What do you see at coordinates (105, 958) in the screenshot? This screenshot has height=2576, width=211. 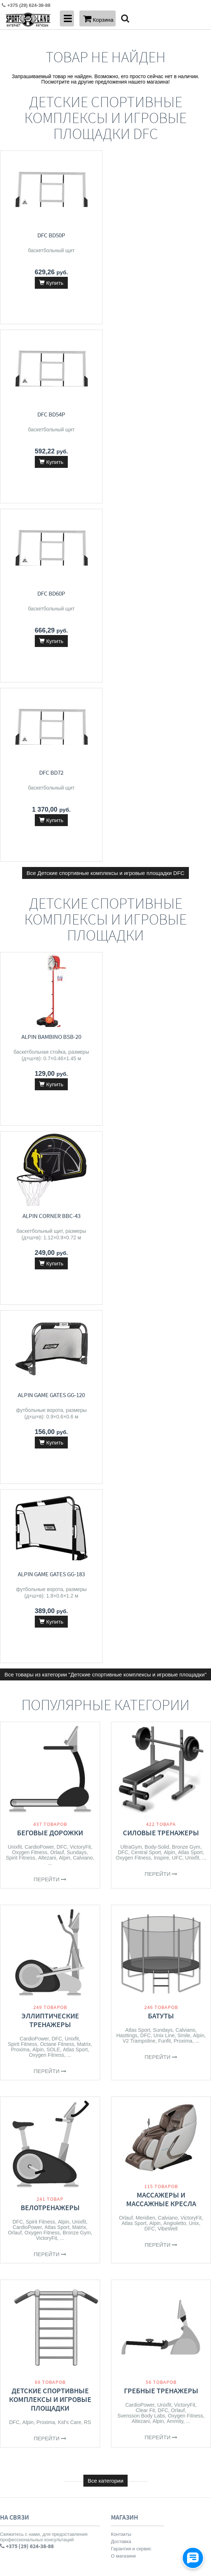 I see `Все товары из категории "Детские спортивные комплексы и игровые площадки"` at bounding box center [105, 958].